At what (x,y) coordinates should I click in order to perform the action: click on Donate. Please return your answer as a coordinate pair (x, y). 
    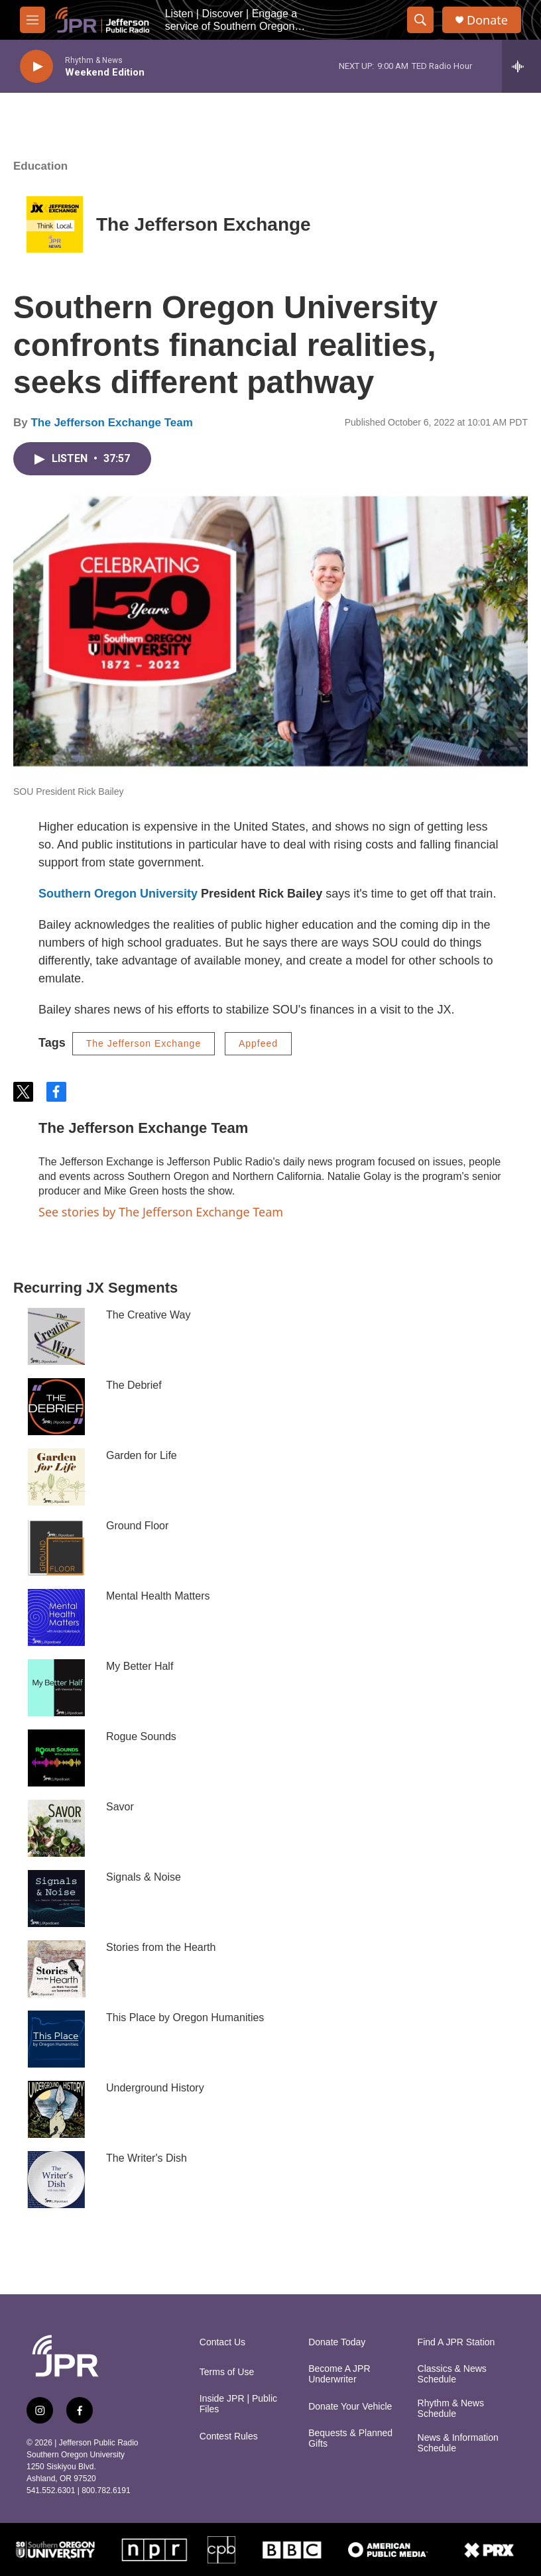
    Looking at the image, I should click on (487, 20).